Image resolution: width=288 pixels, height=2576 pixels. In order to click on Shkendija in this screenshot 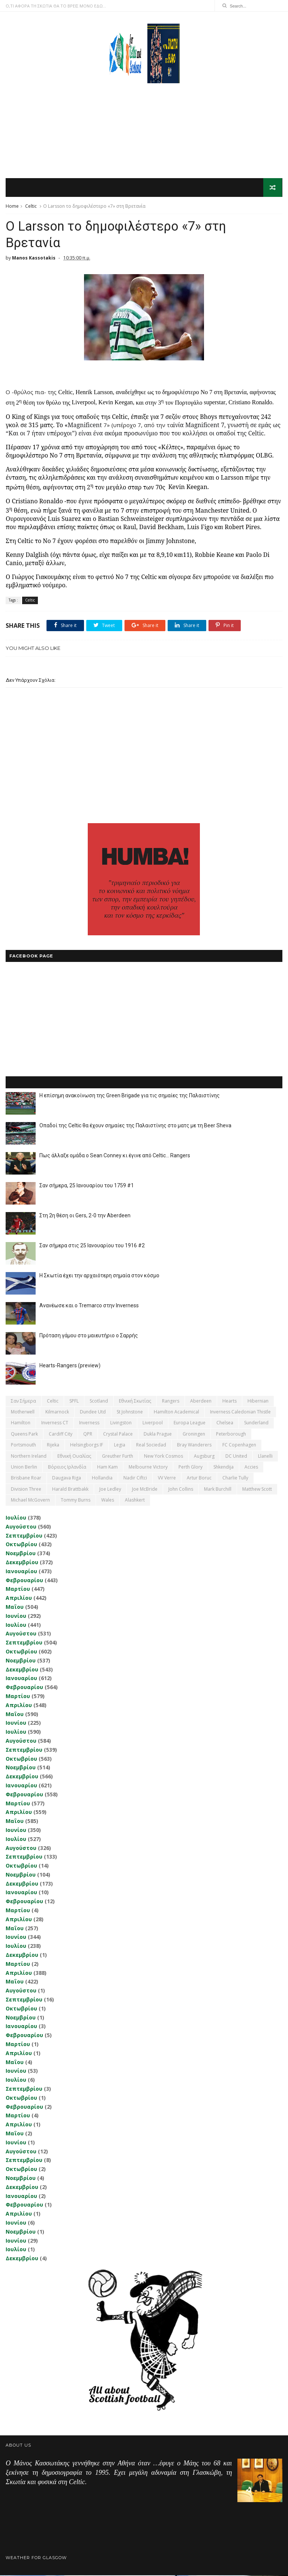, I will do `click(223, 1467)`.